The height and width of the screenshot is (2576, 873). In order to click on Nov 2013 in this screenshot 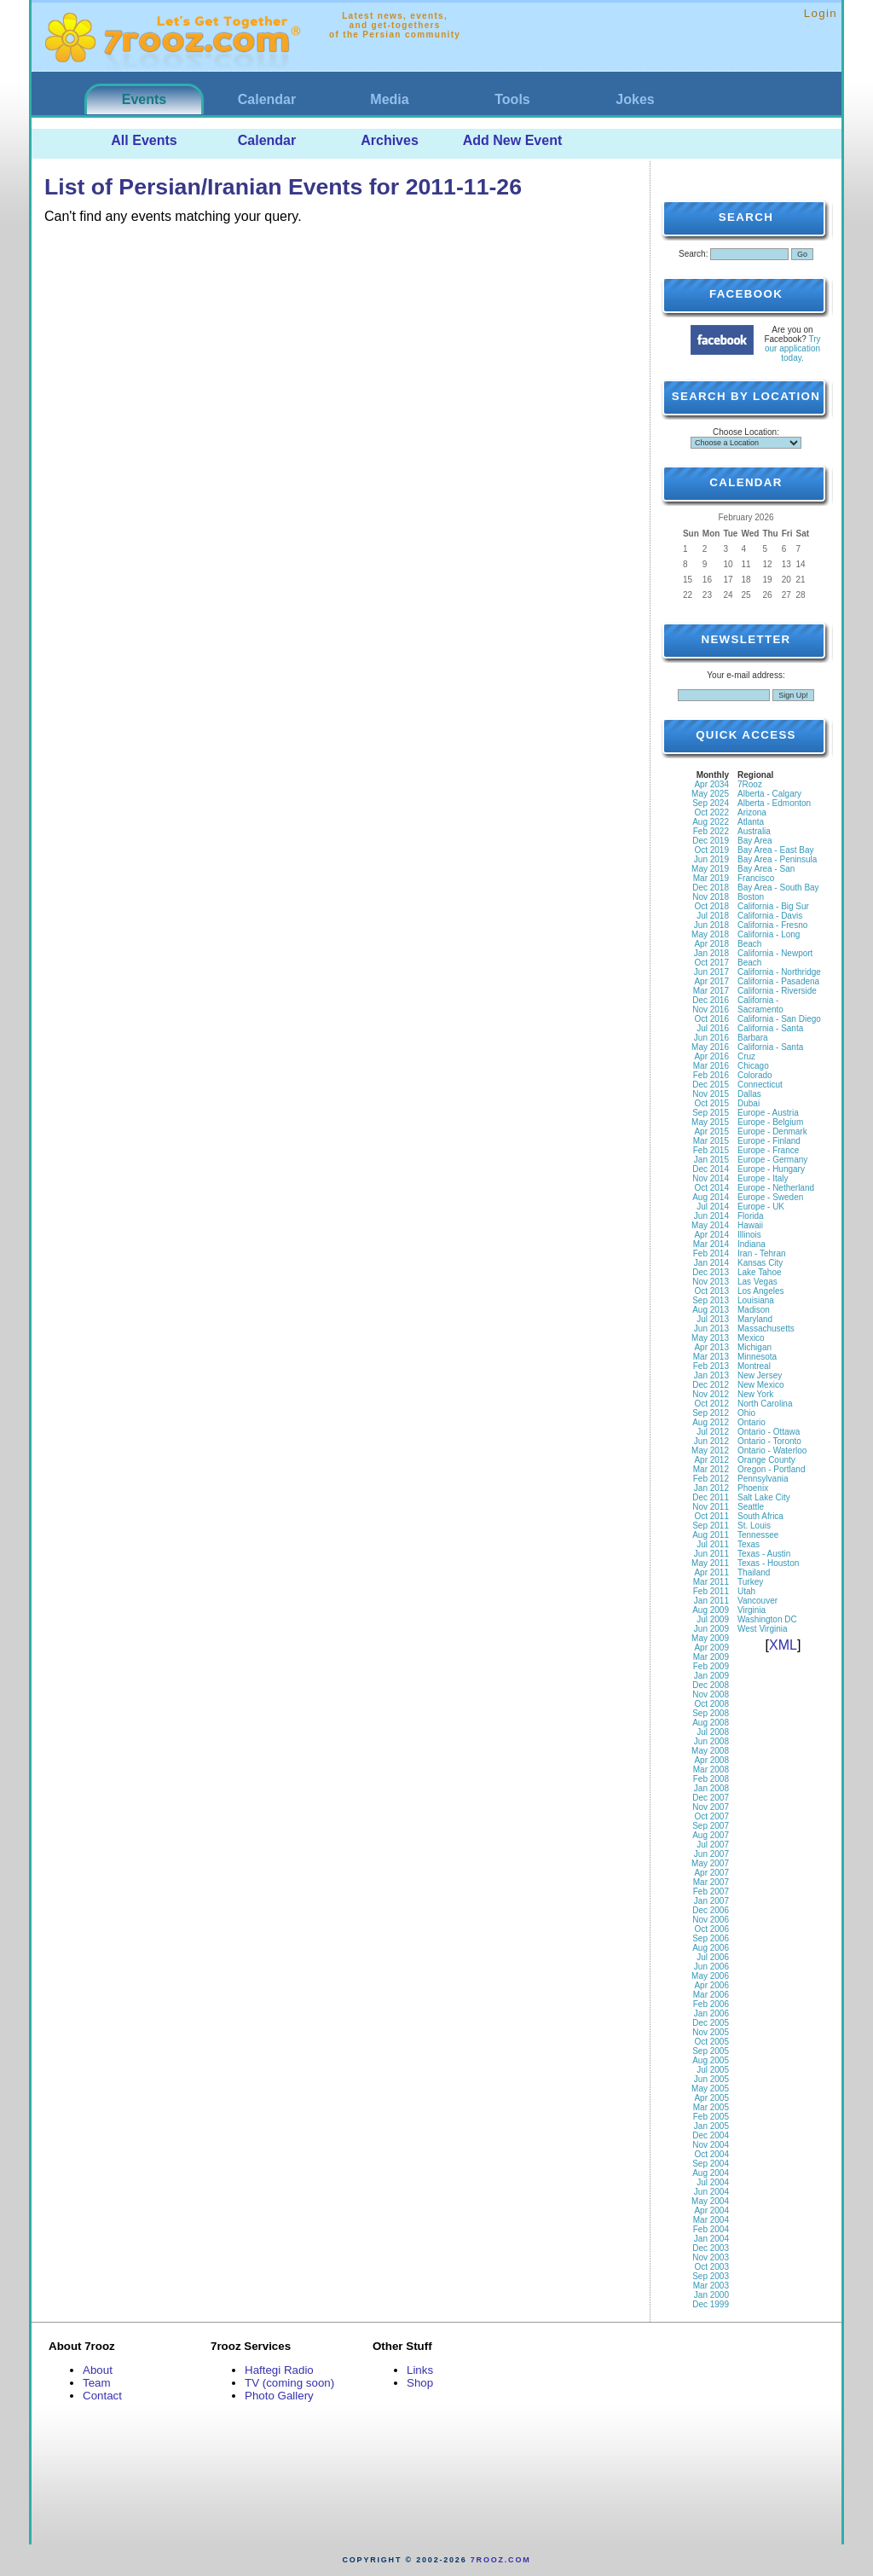, I will do `click(710, 1281)`.